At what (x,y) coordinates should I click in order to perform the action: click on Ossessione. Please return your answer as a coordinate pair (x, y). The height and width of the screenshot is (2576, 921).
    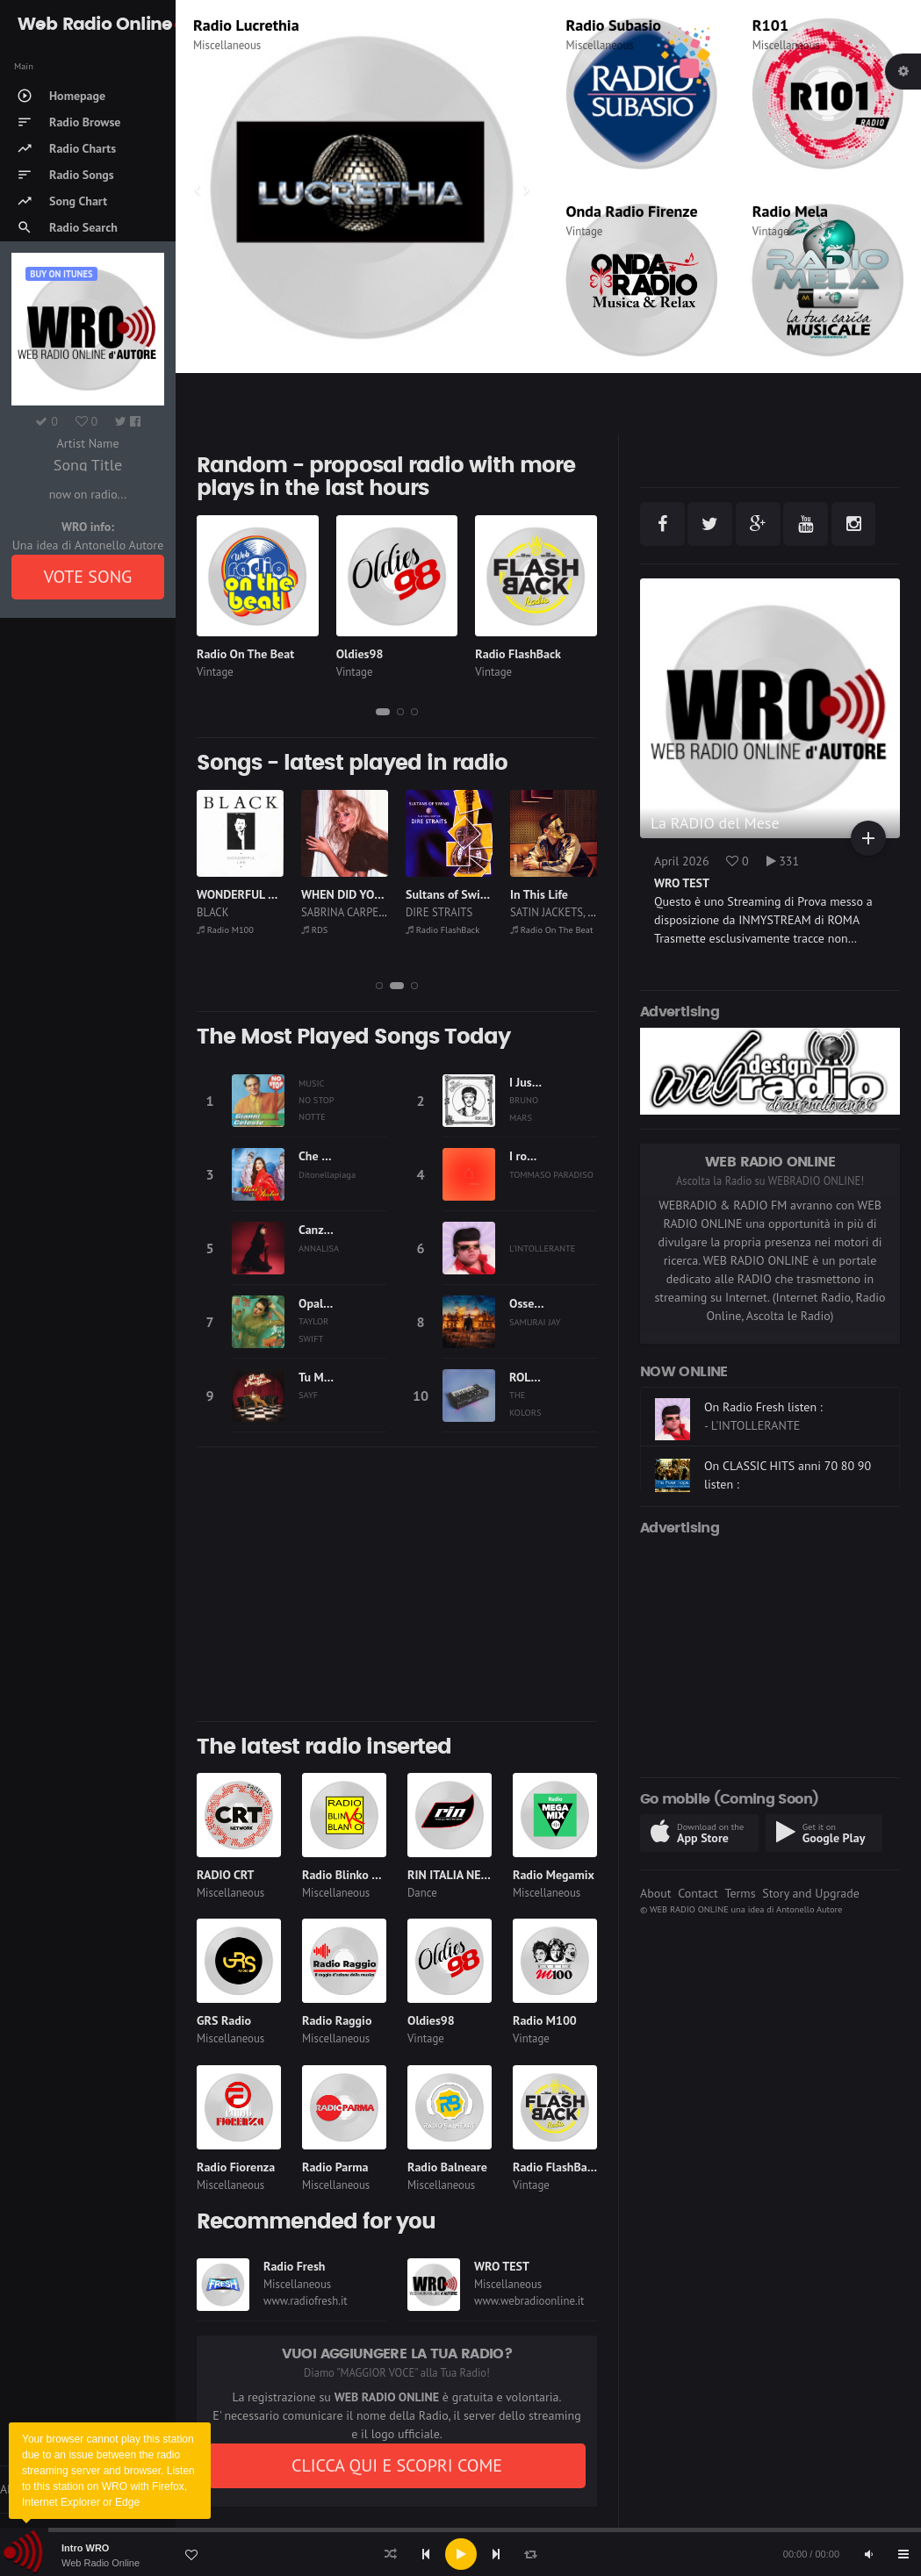
    Looking at the image, I should click on (538, 1303).